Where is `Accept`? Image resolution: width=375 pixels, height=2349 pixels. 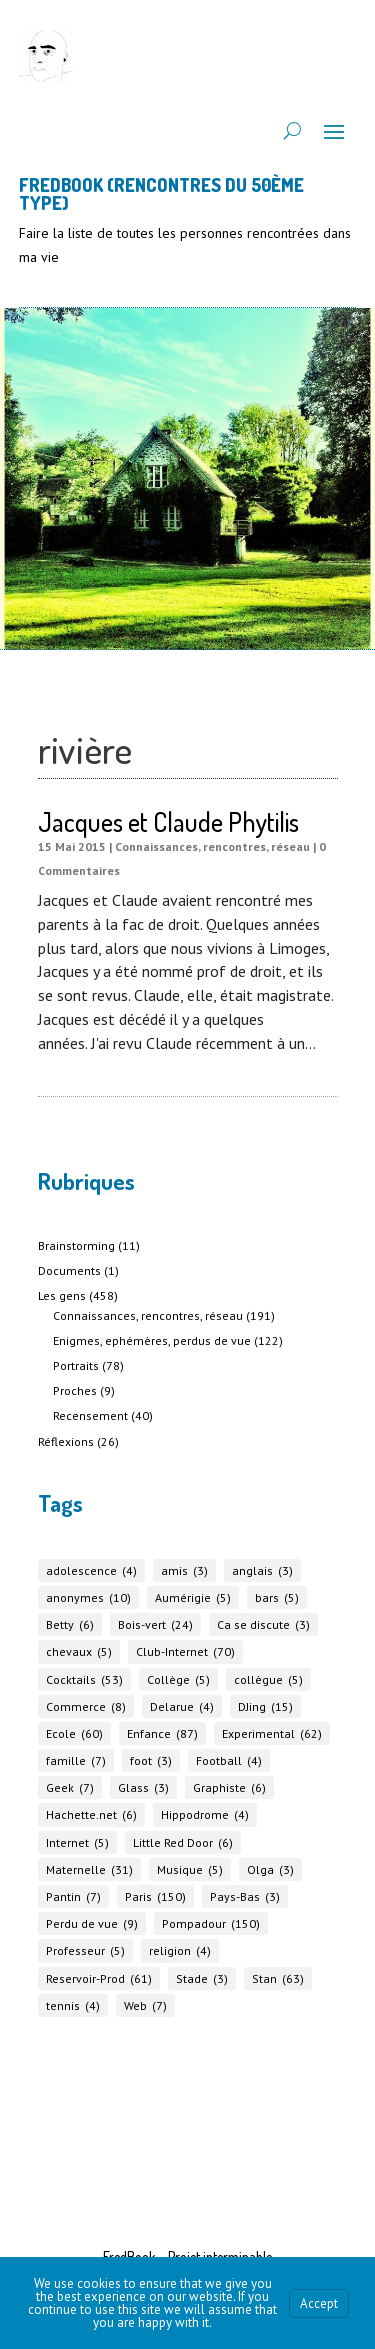 Accept is located at coordinates (319, 2303).